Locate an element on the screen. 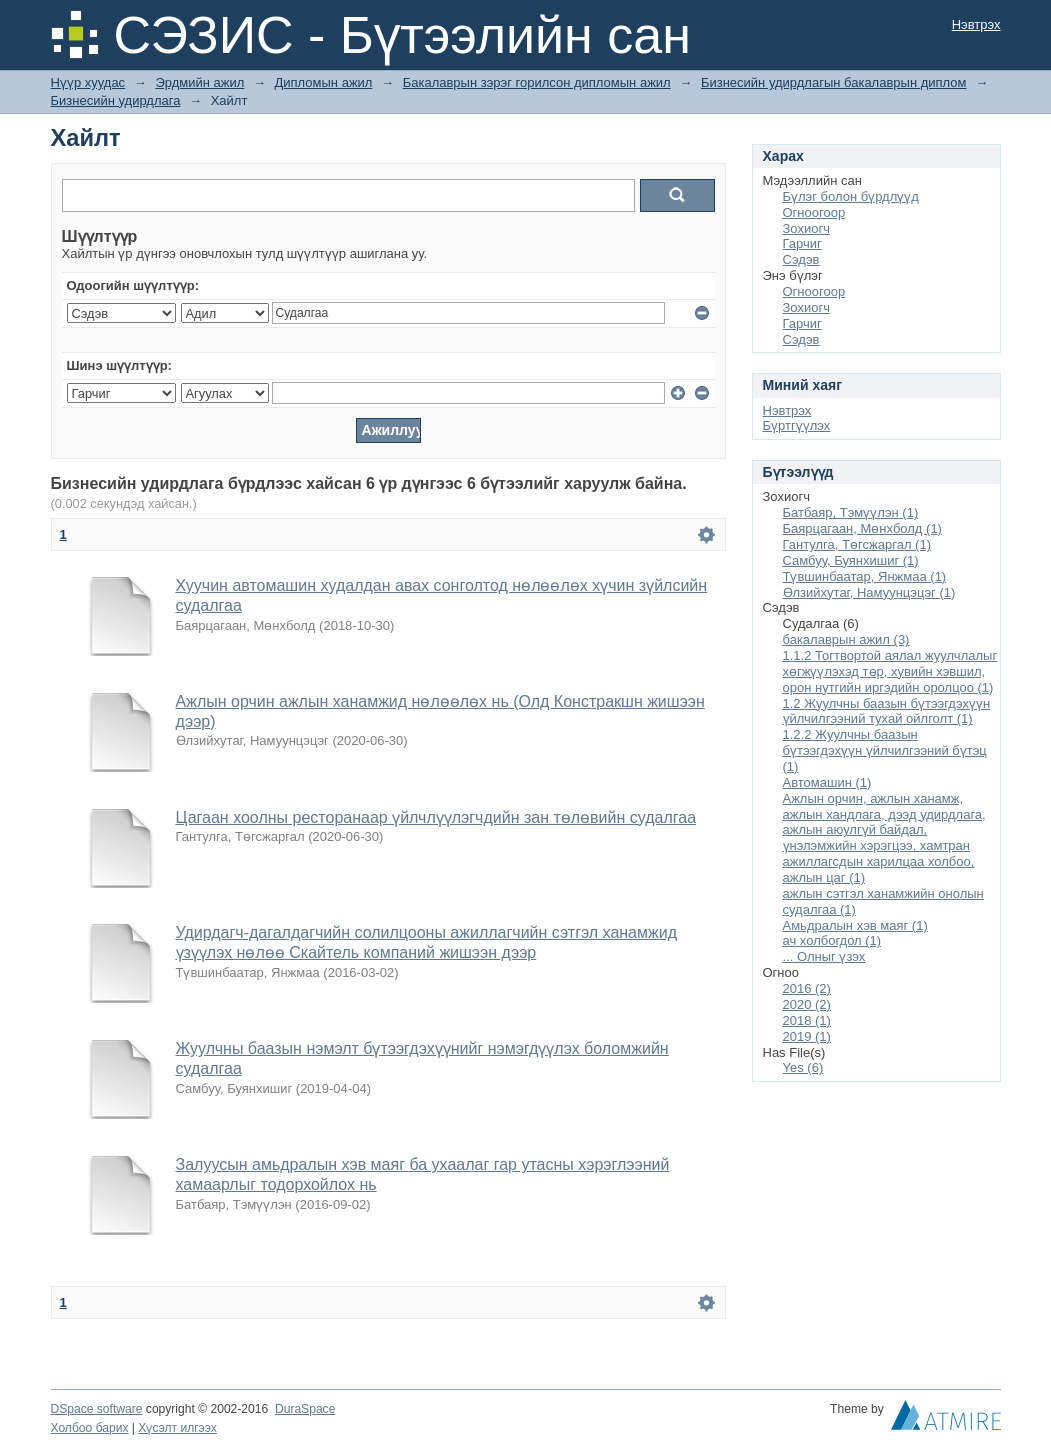  2020 (2) is located at coordinates (807, 1004).